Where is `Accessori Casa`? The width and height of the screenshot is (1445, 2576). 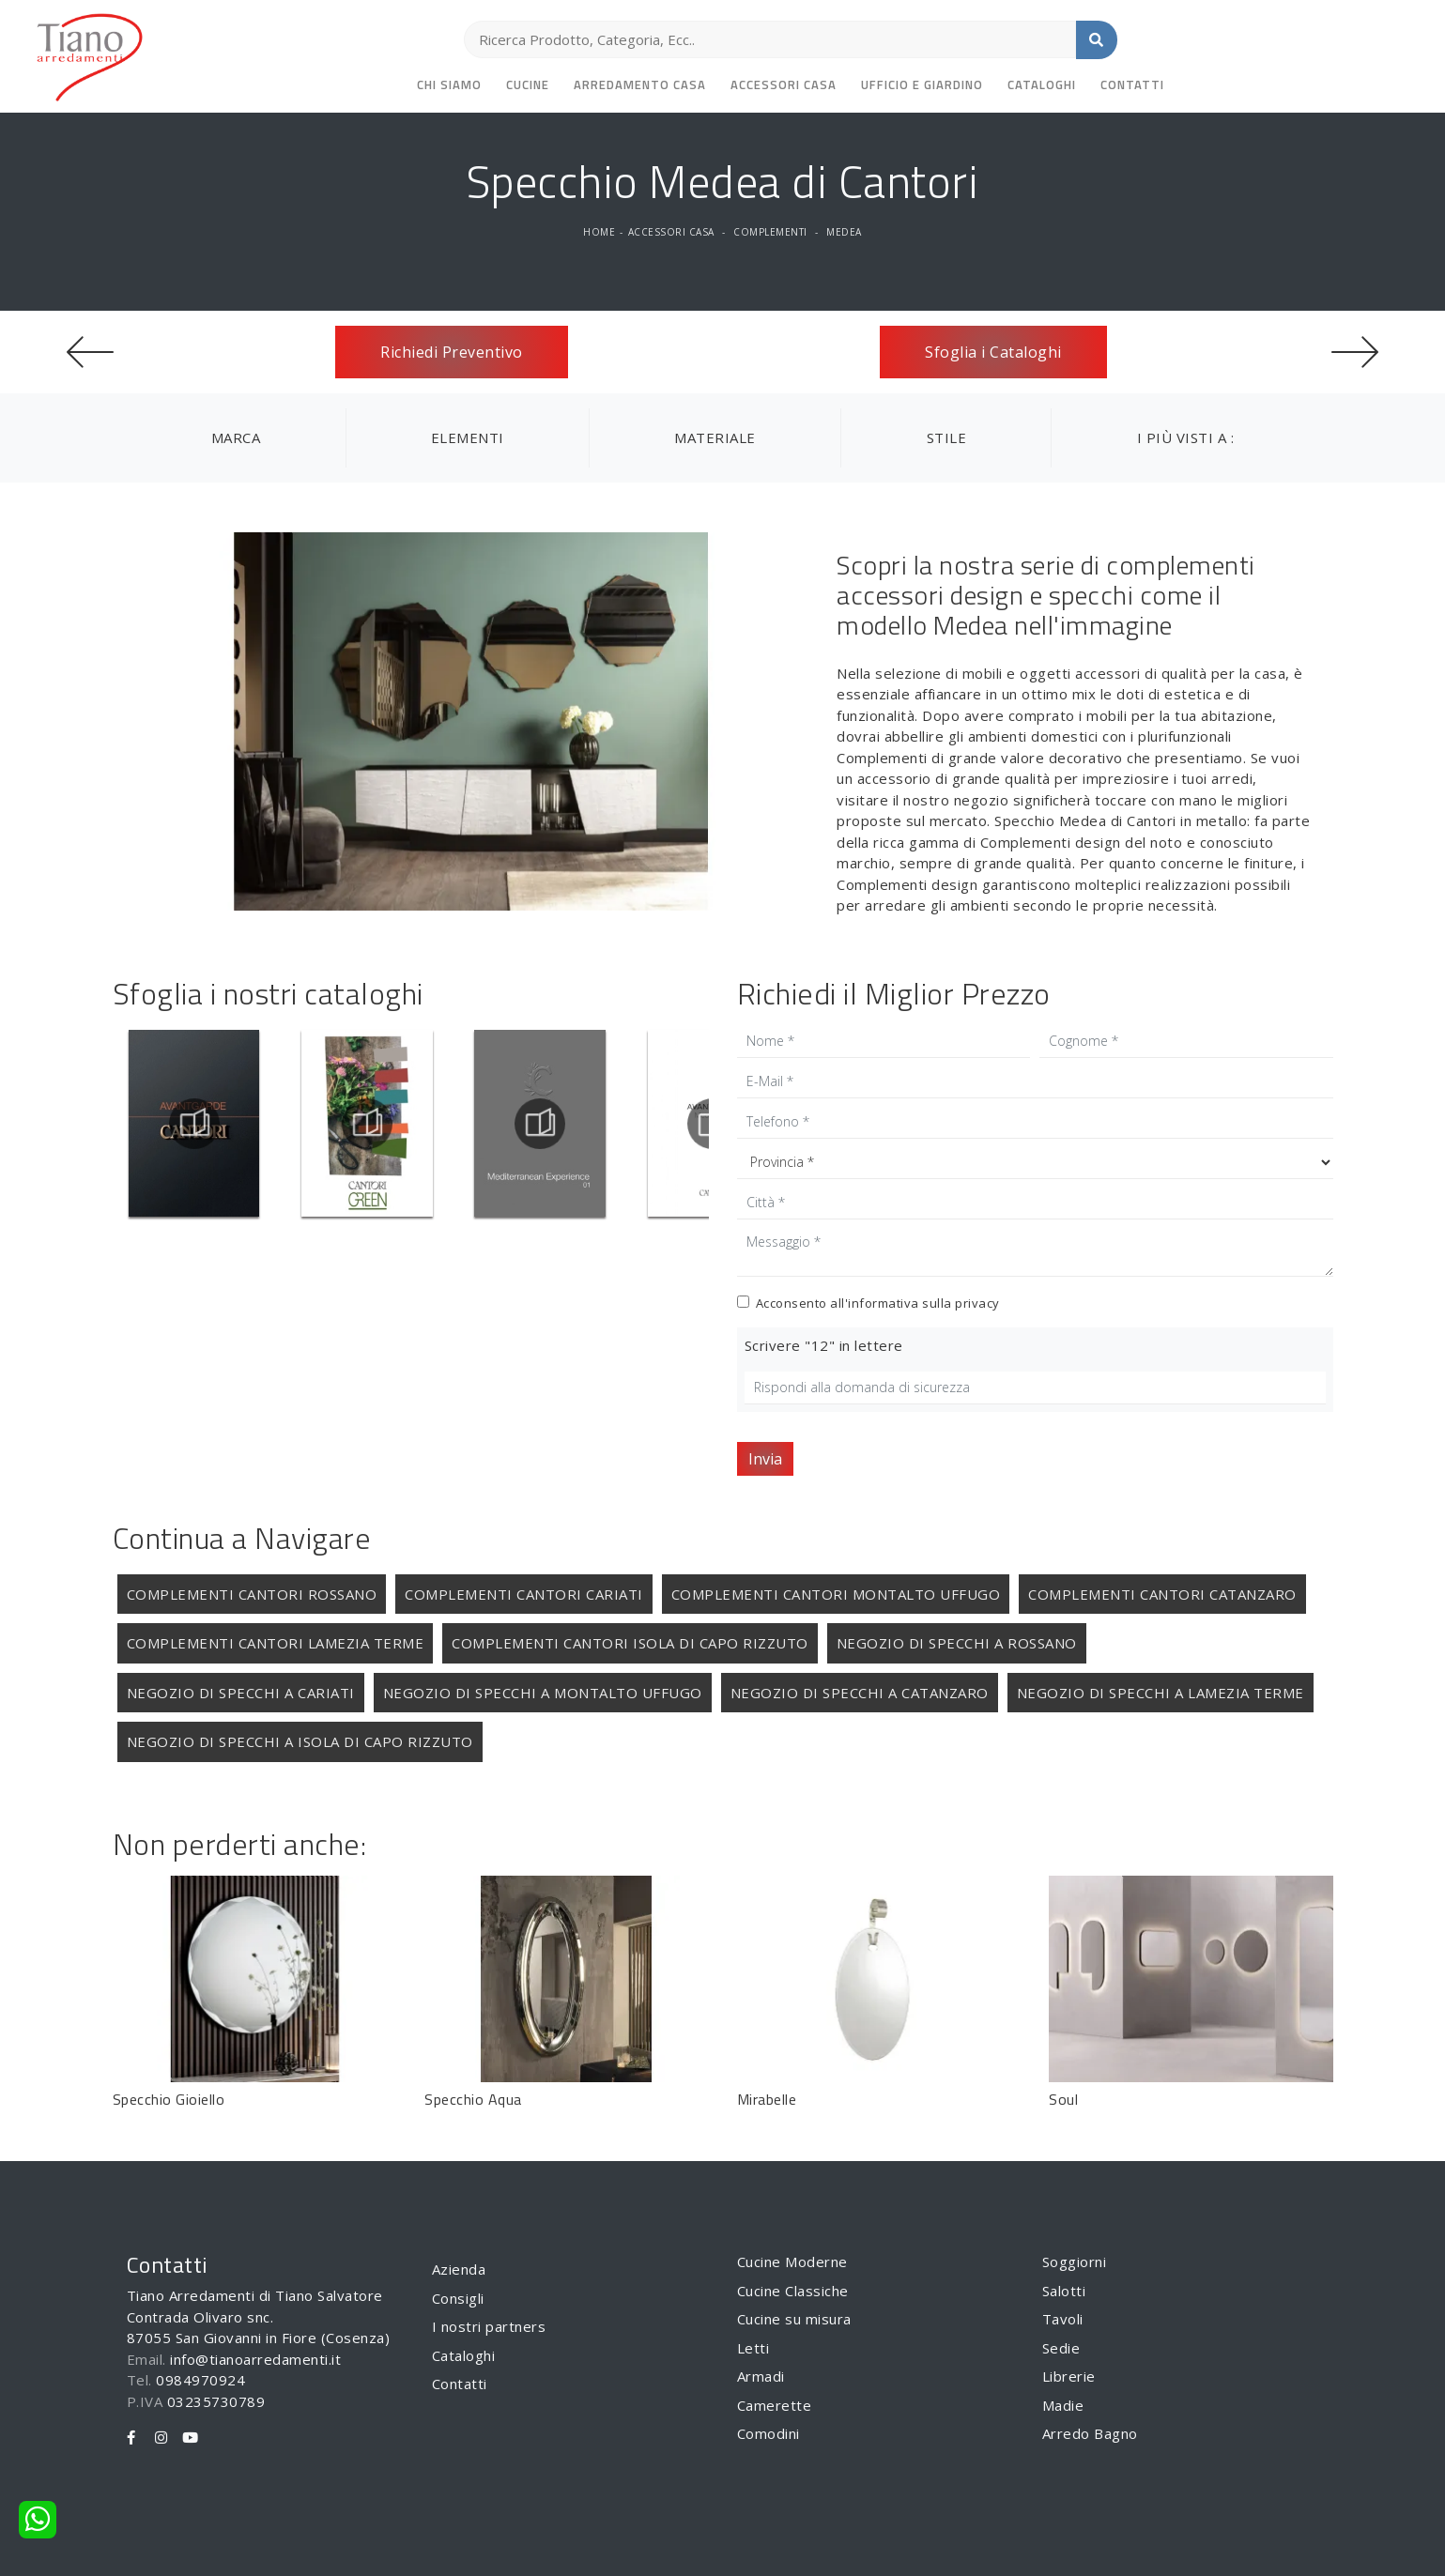 Accessori Casa is located at coordinates (783, 84).